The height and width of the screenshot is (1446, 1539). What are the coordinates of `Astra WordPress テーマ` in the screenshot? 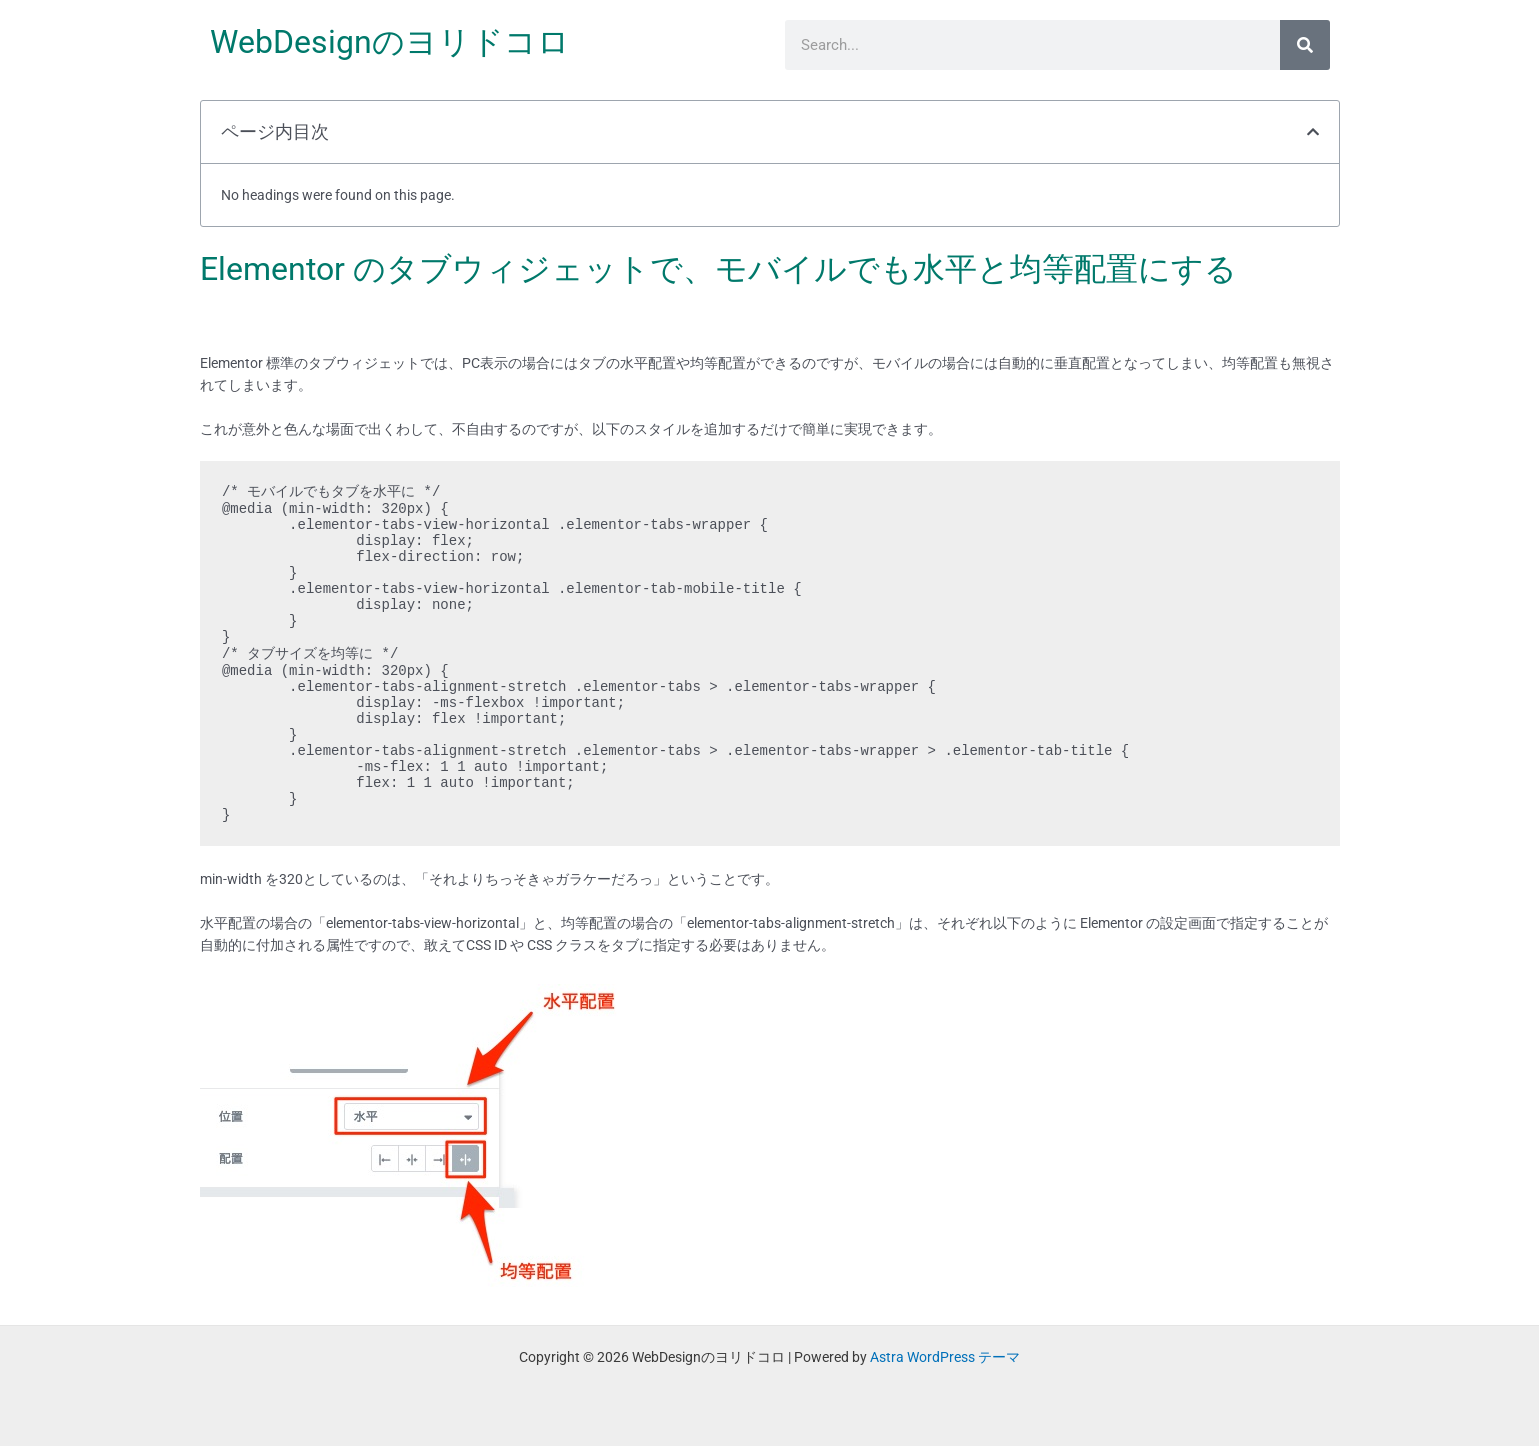 It's located at (945, 1357).